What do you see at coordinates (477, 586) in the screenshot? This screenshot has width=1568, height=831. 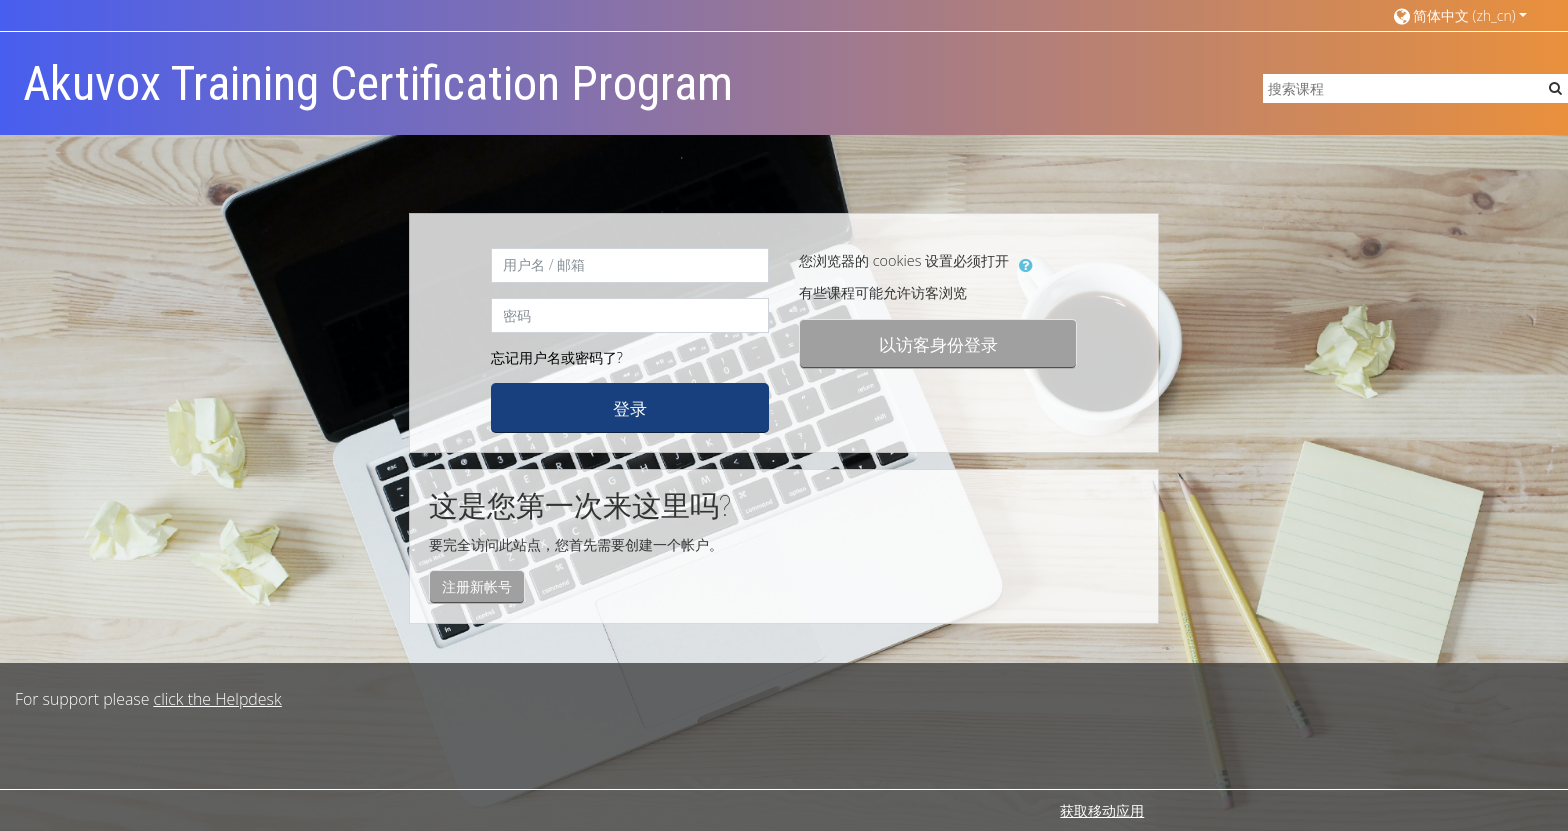 I see `注册新帐号` at bounding box center [477, 586].